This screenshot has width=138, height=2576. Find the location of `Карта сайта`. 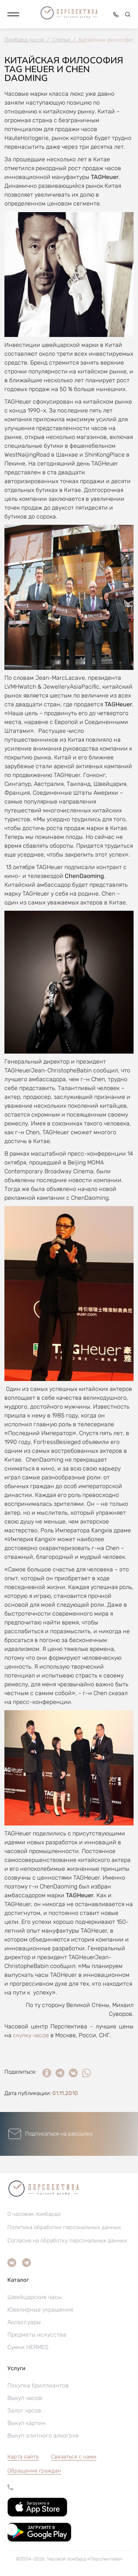

Карта сайта is located at coordinates (23, 2456).